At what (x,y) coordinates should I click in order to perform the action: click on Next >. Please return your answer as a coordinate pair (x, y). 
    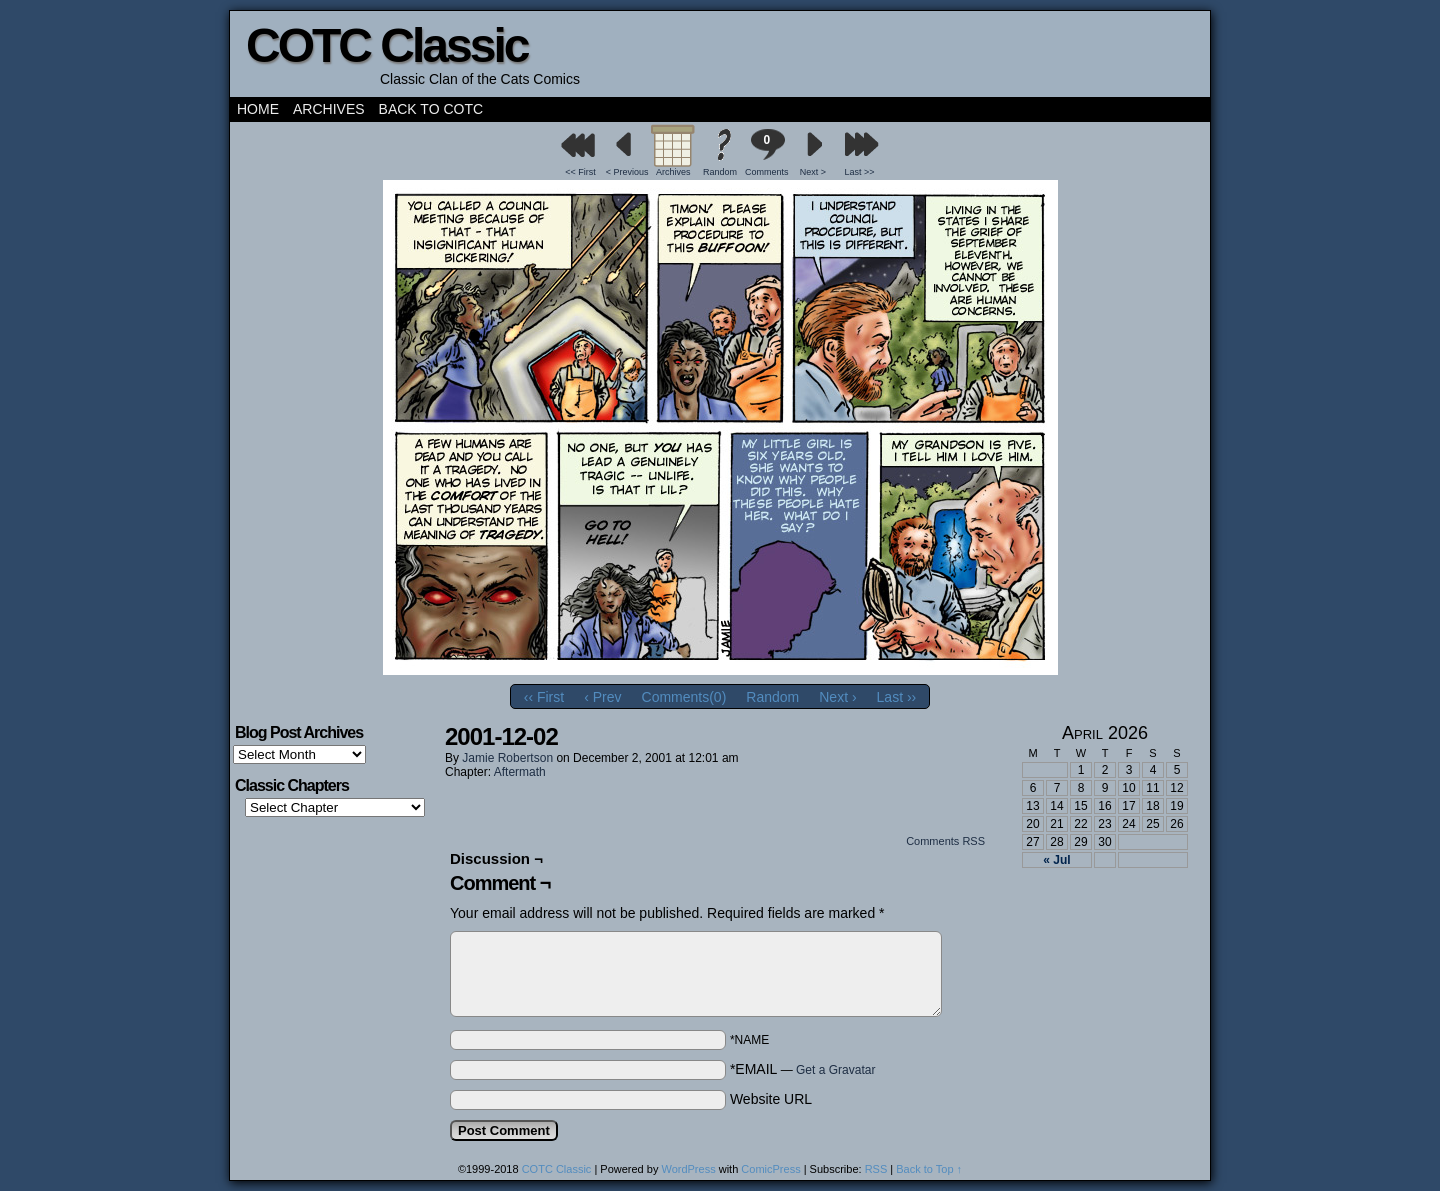
    Looking at the image, I should click on (813, 172).